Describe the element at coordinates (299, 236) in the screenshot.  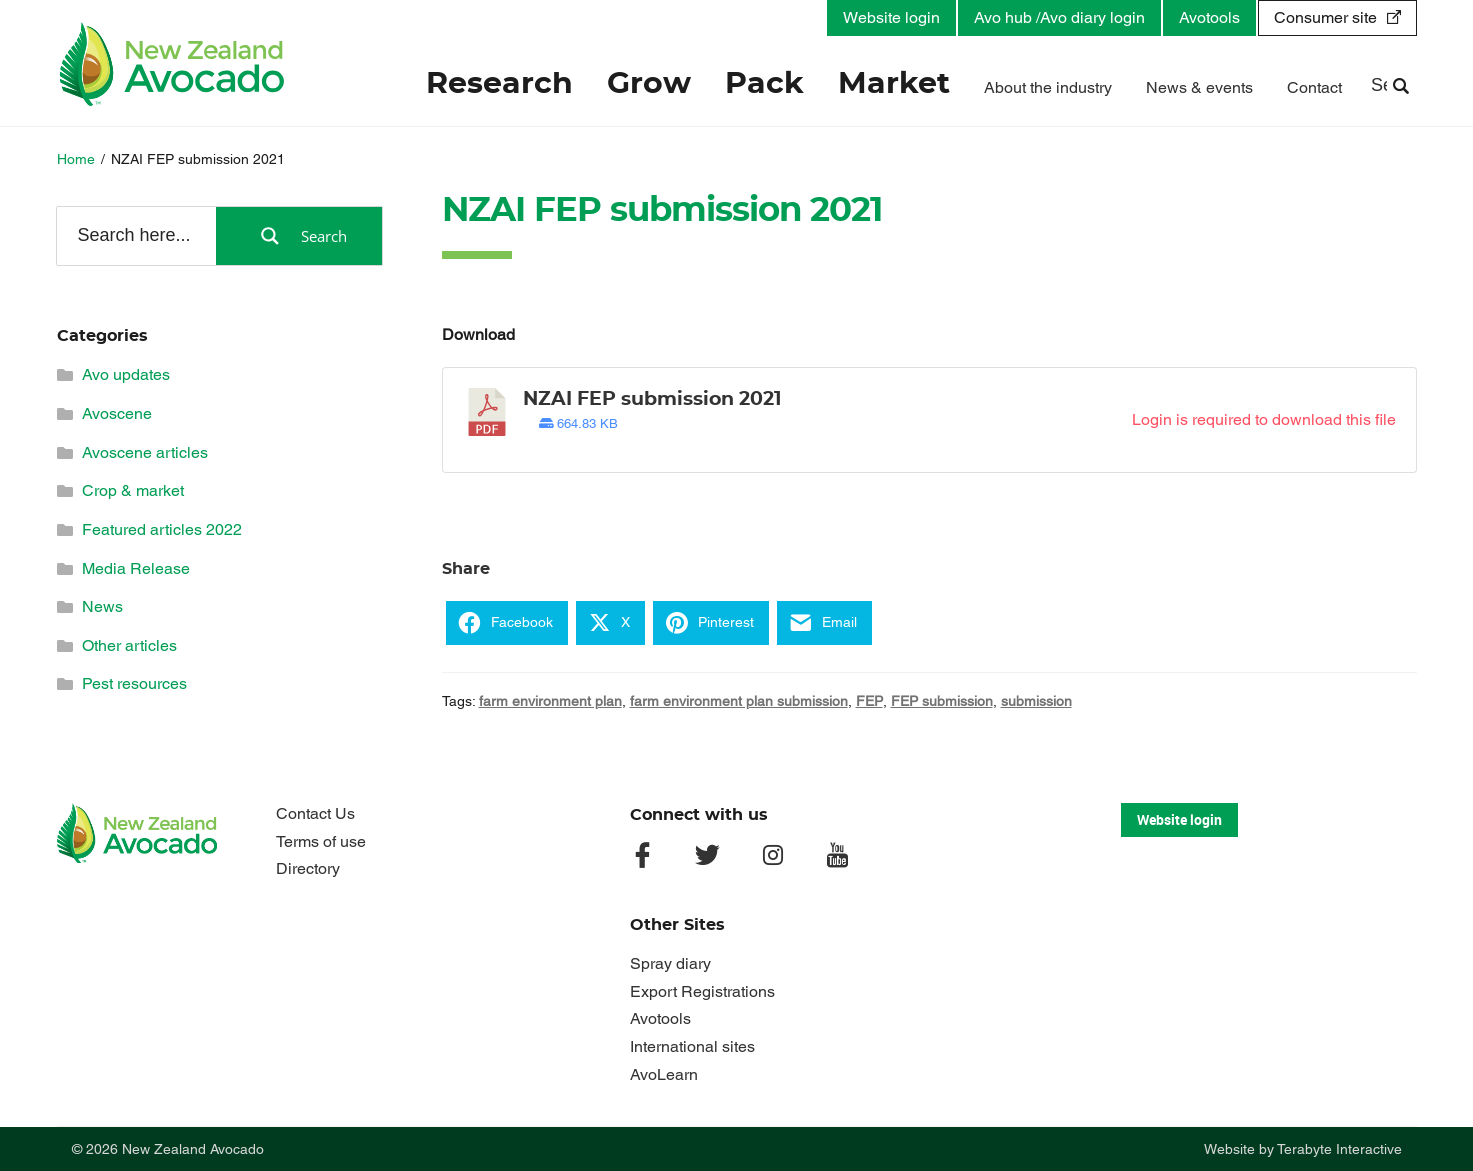
I see `[Search magnifier button]` at that location.